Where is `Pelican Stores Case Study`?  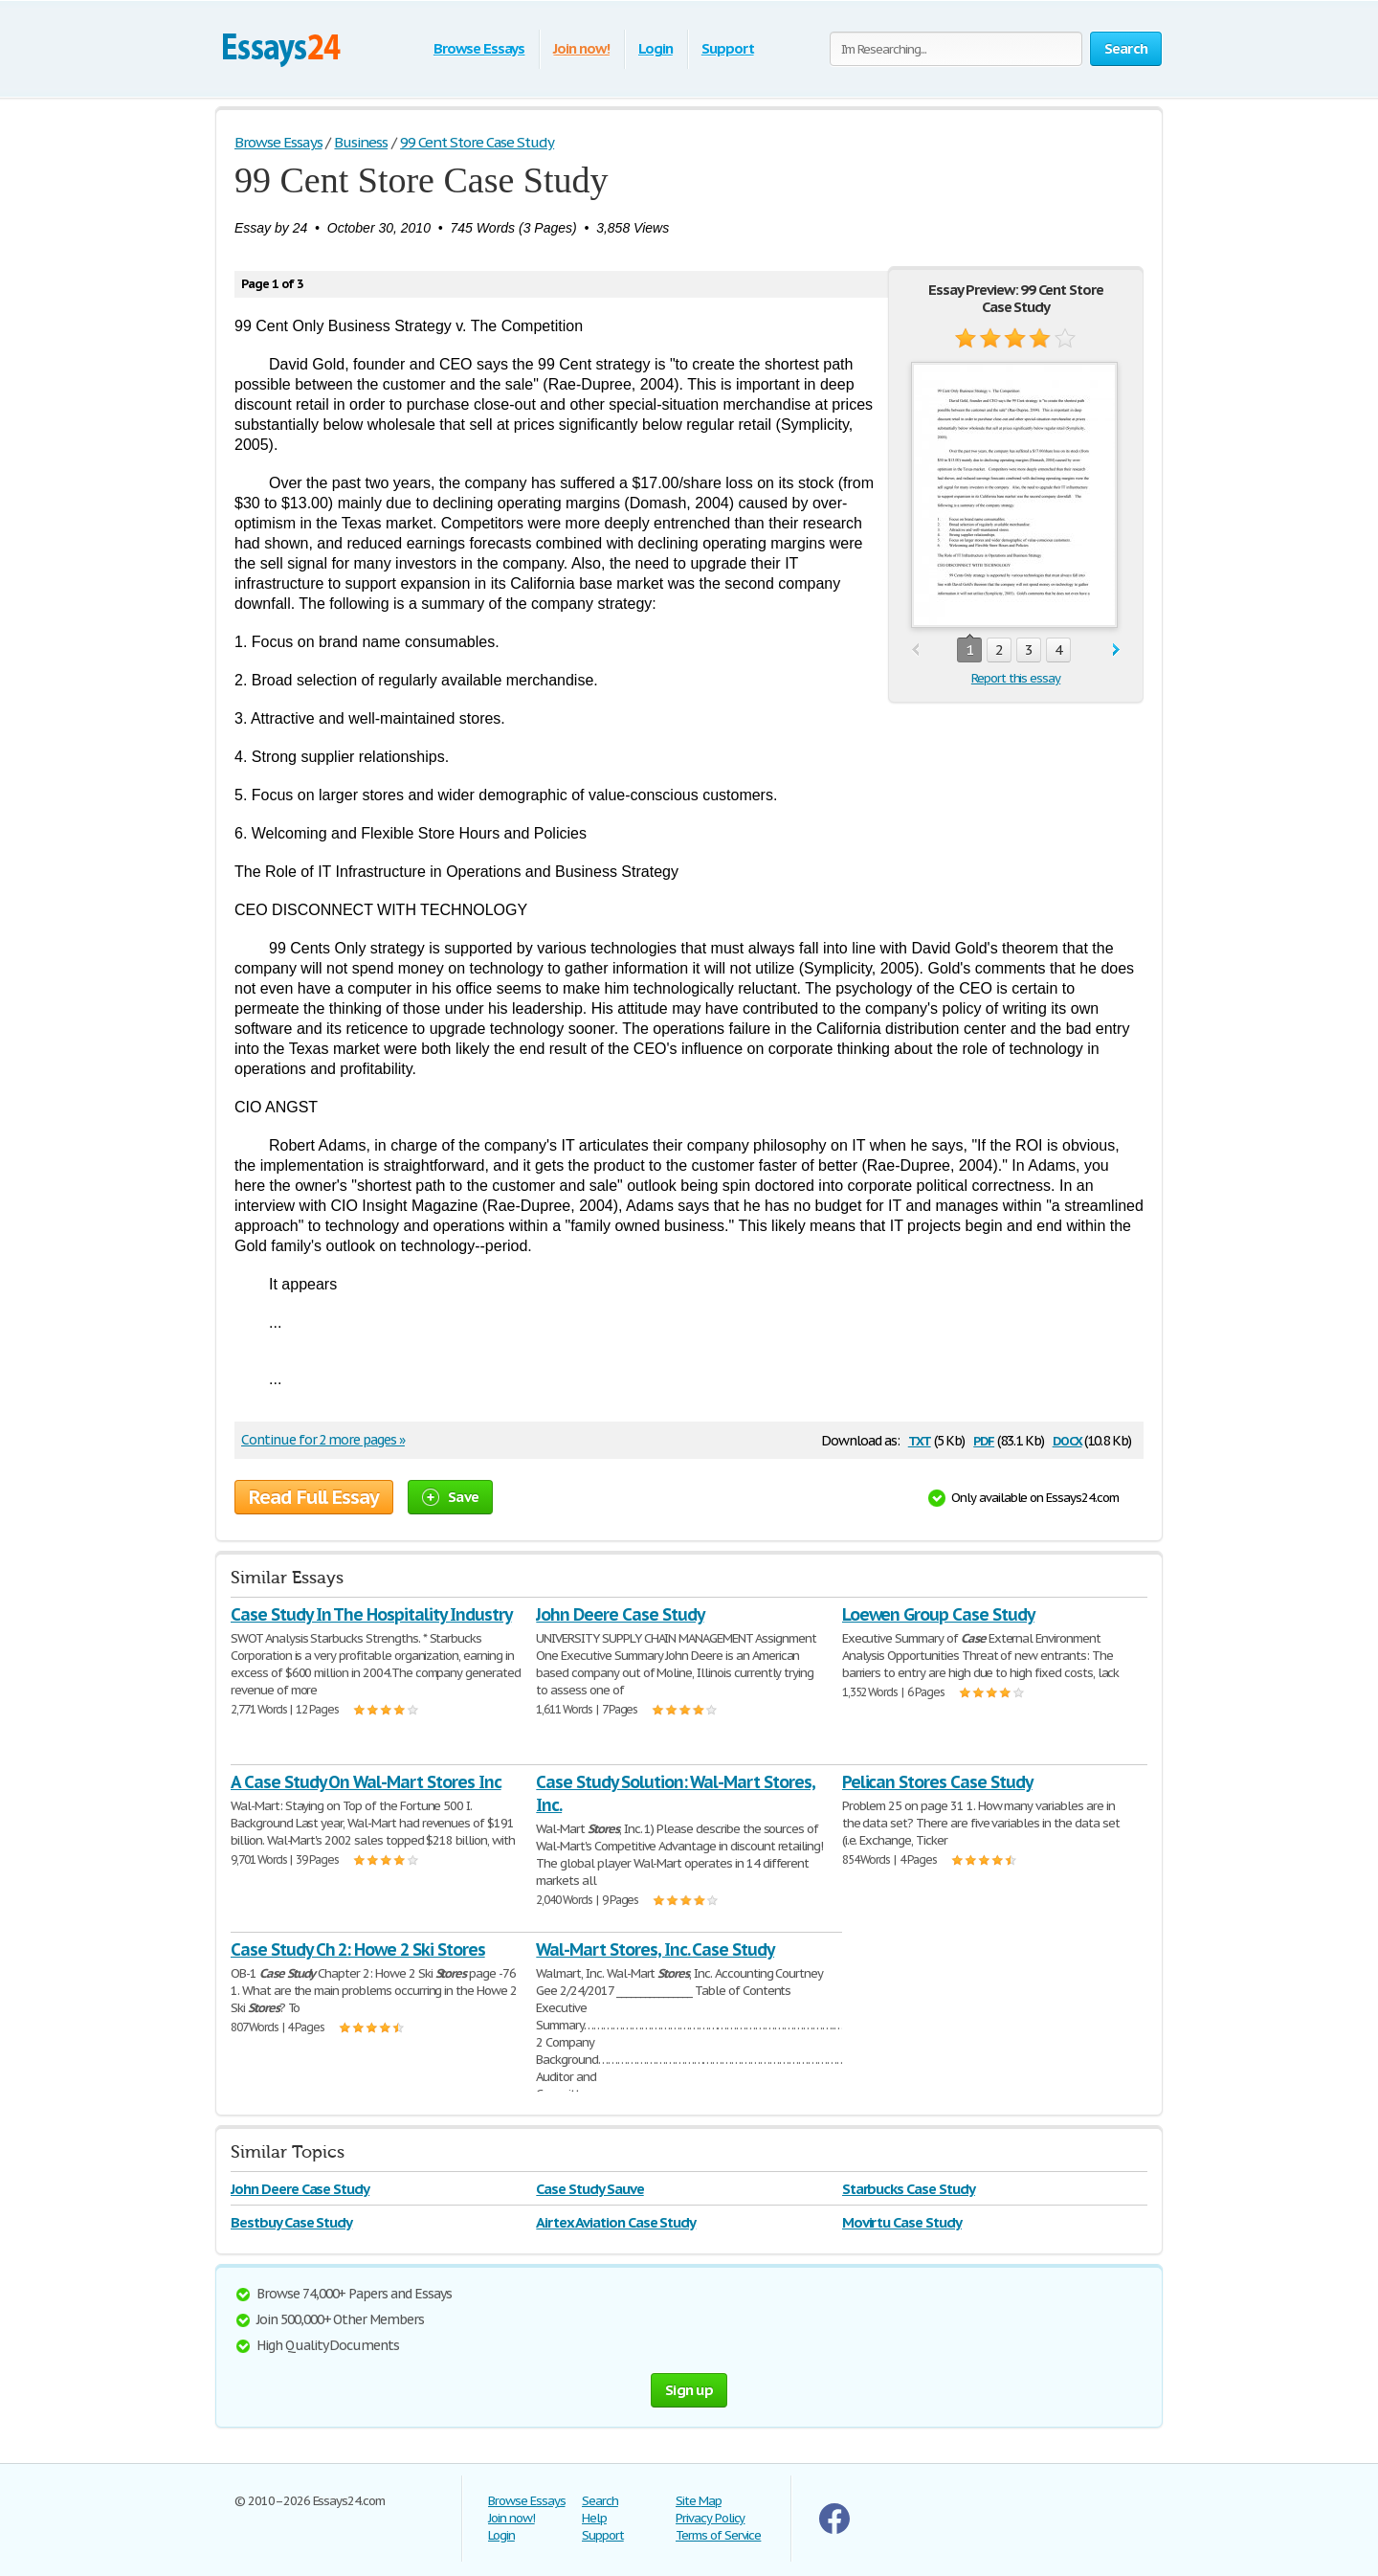 Pelican Stores Case Study is located at coordinates (937, 1782).